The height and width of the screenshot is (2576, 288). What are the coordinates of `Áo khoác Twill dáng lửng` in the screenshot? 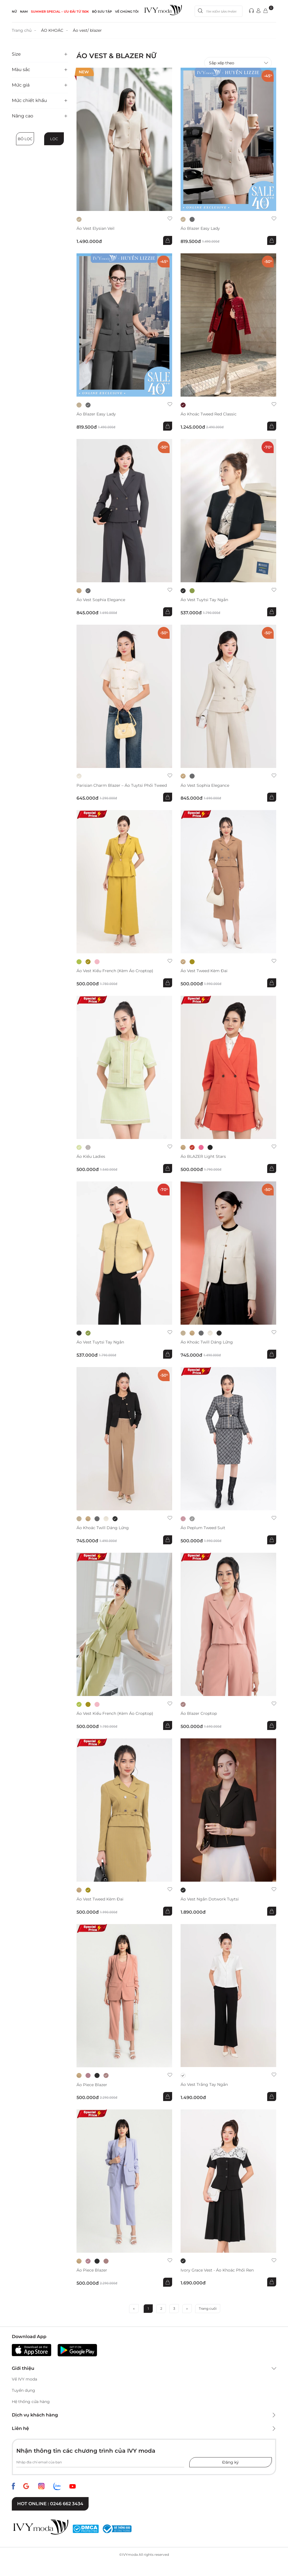 It's located at (207, 1342).